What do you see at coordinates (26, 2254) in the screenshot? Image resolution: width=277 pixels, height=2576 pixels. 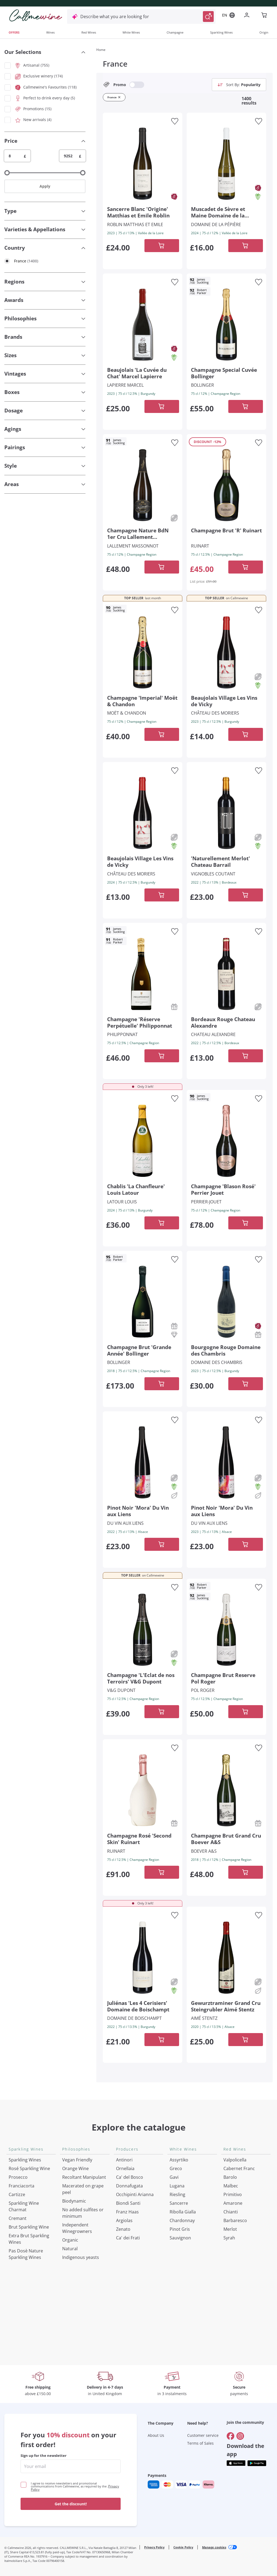 I see `Pas Dosè Nature Sparkling Wines` at bounding box center [26, 2254].